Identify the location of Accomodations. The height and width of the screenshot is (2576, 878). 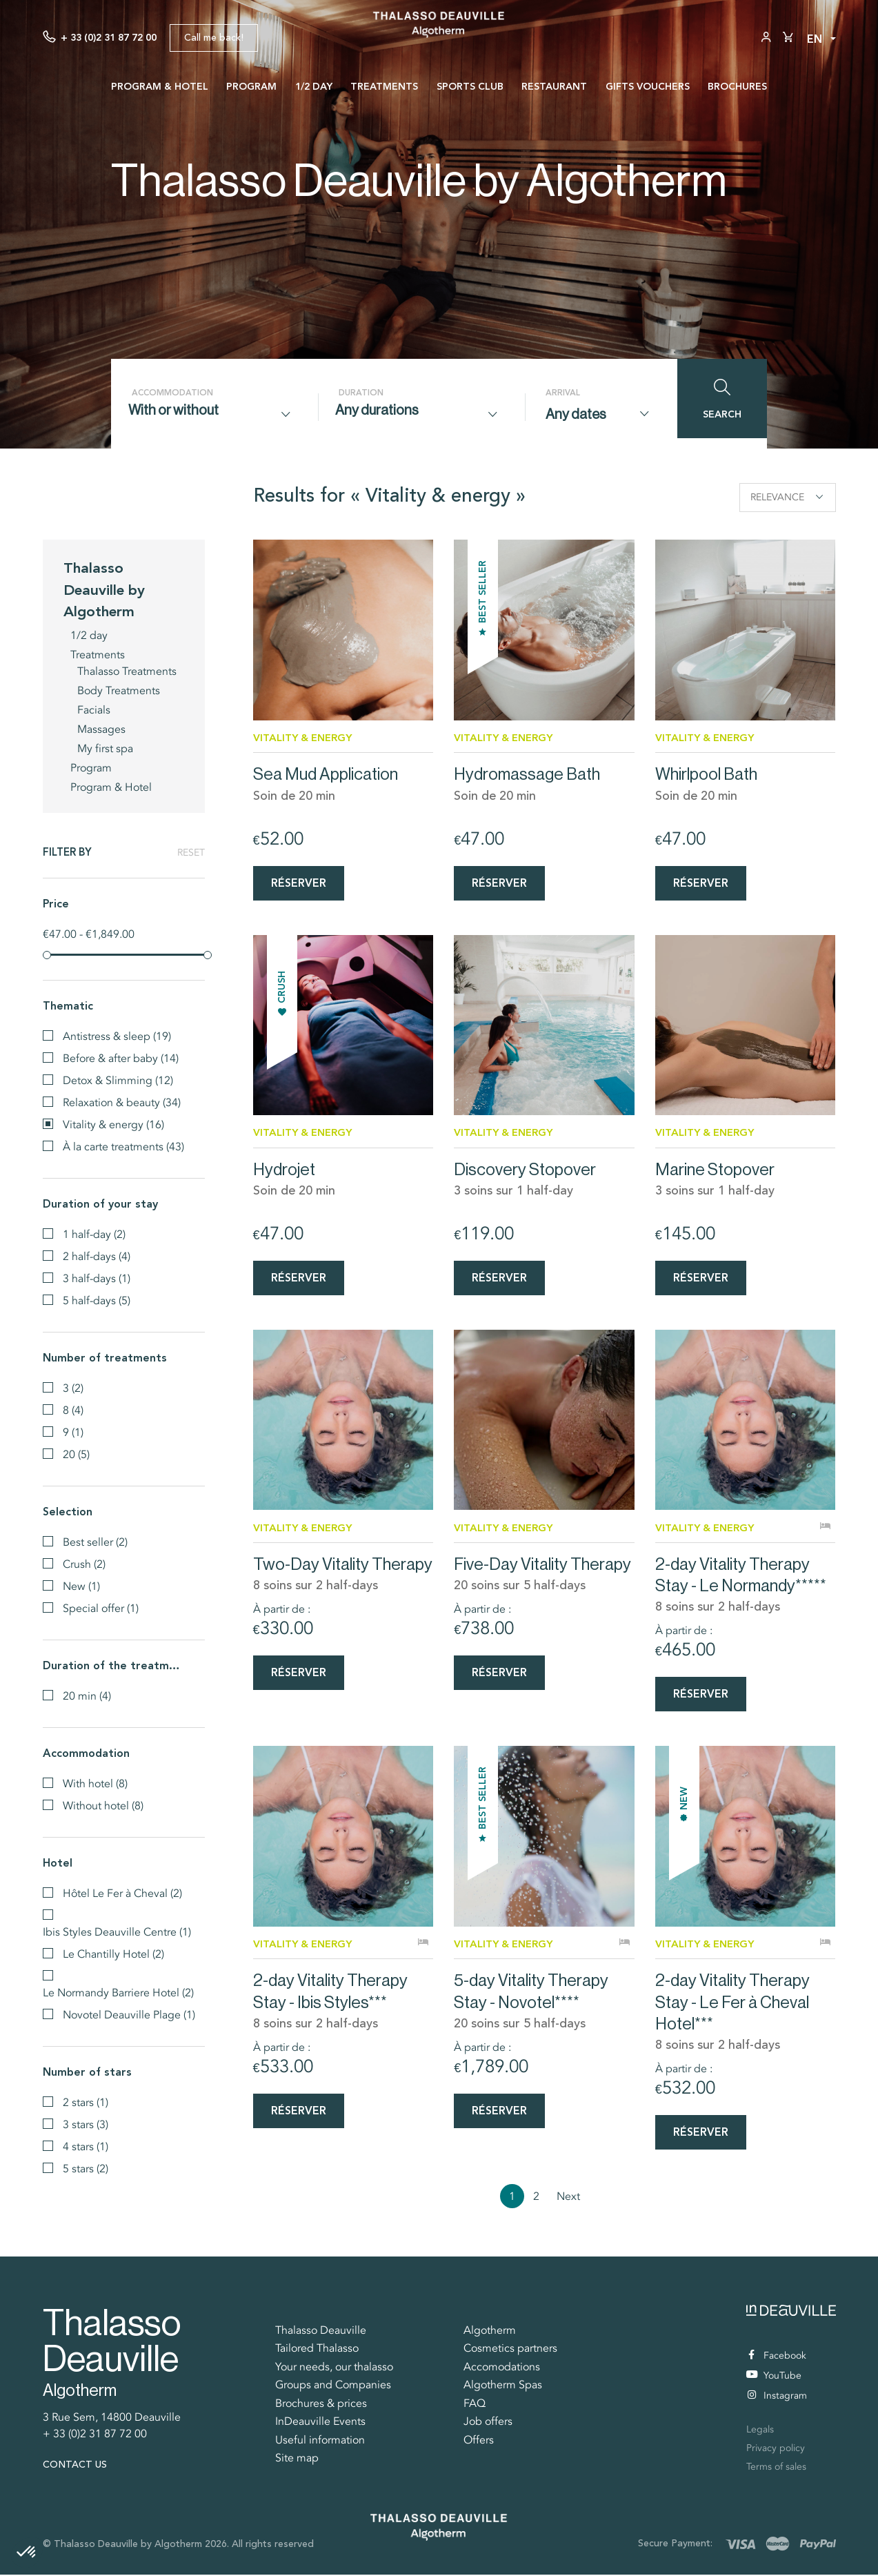
(501, 2368).